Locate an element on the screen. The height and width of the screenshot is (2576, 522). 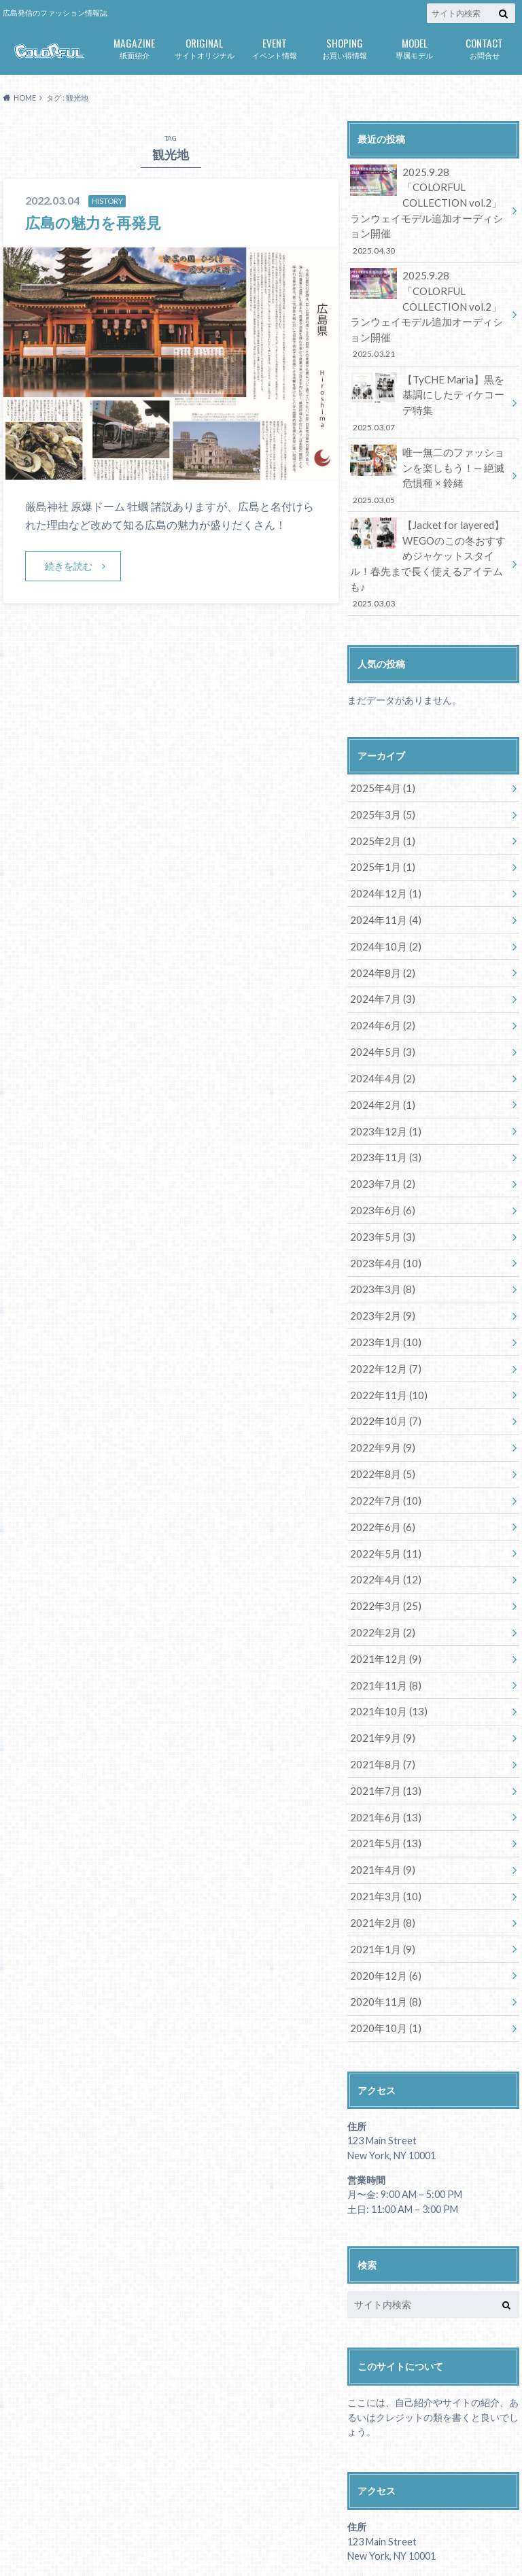
2022年11月 (10) is located at coordinates (385, 1299).